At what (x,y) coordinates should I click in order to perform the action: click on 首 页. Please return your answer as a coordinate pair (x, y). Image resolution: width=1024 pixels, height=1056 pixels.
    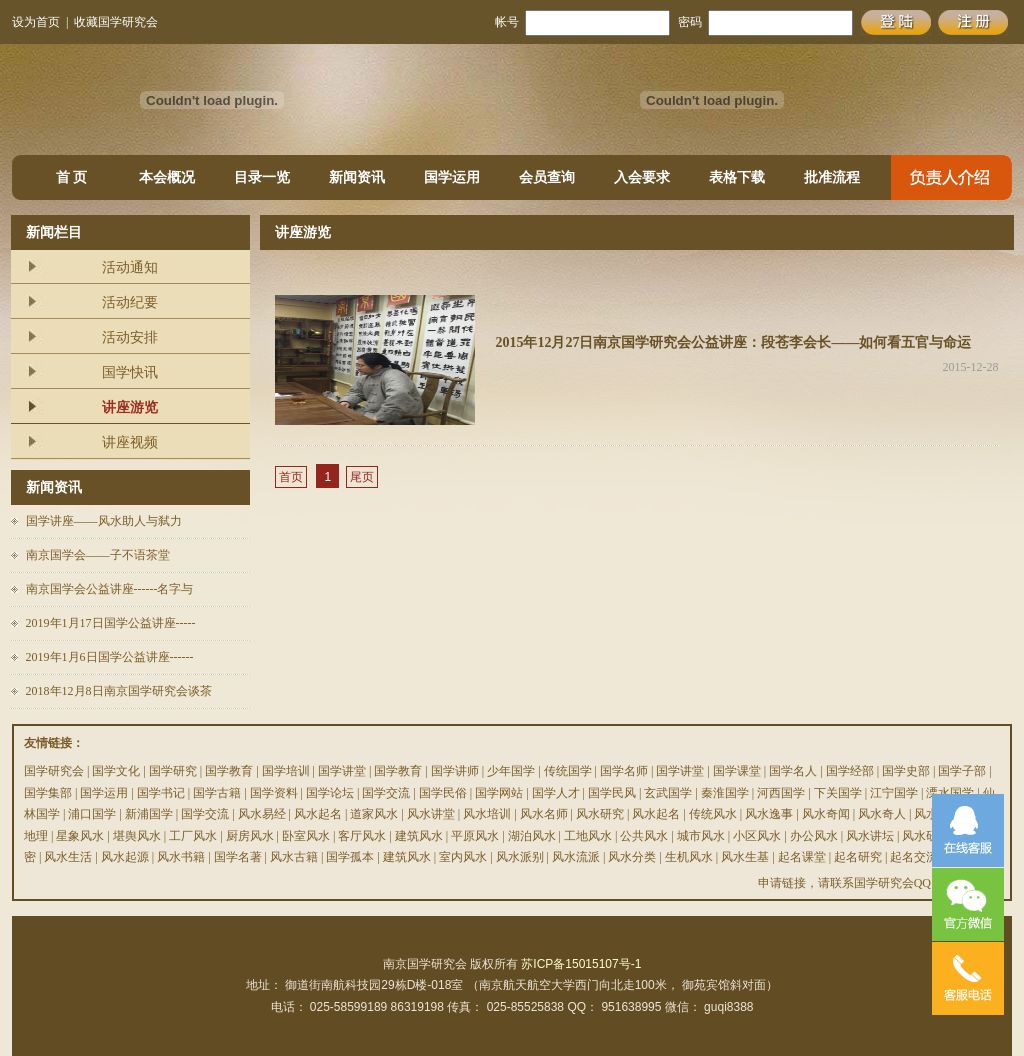
    Looking at the image, I should click on (72, 177).